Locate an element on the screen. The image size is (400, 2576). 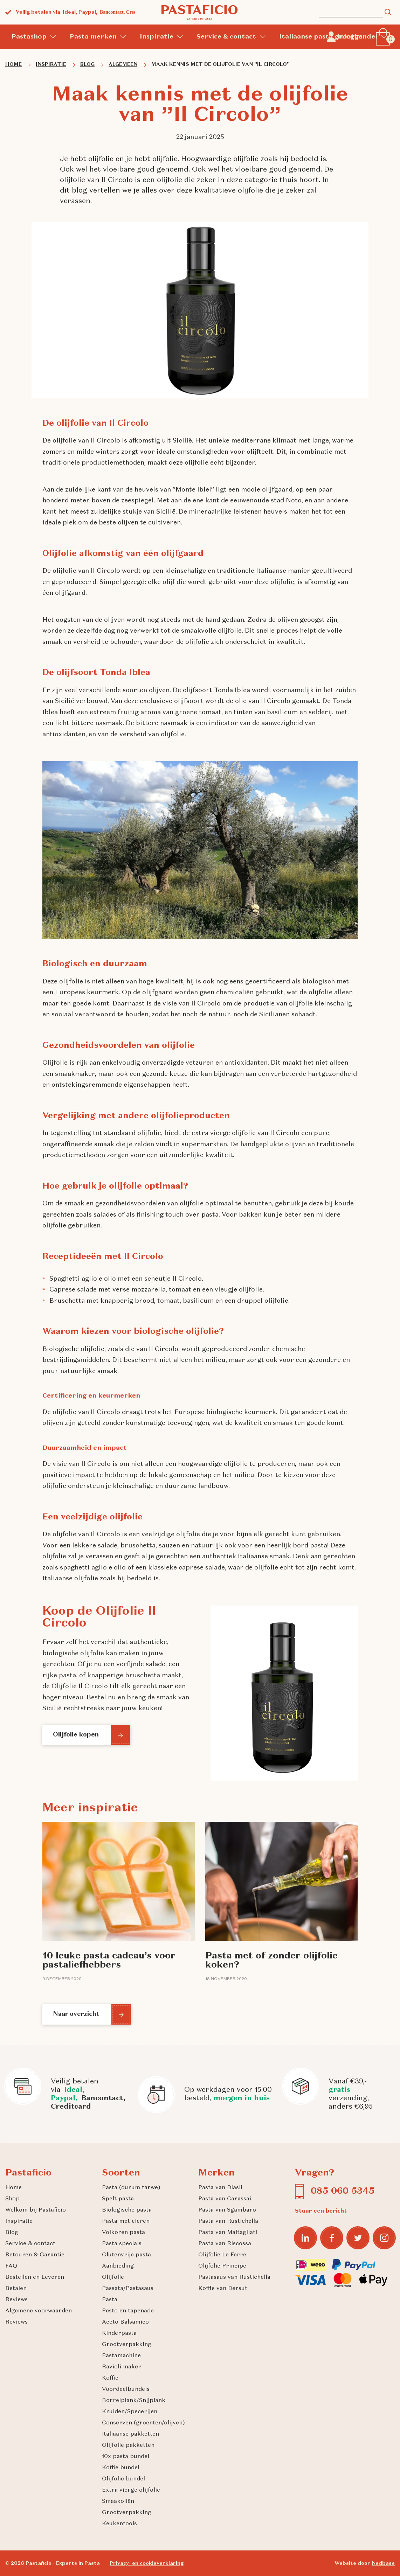
Olijfolie Le Ferre is located at coordinates (222, 2255).